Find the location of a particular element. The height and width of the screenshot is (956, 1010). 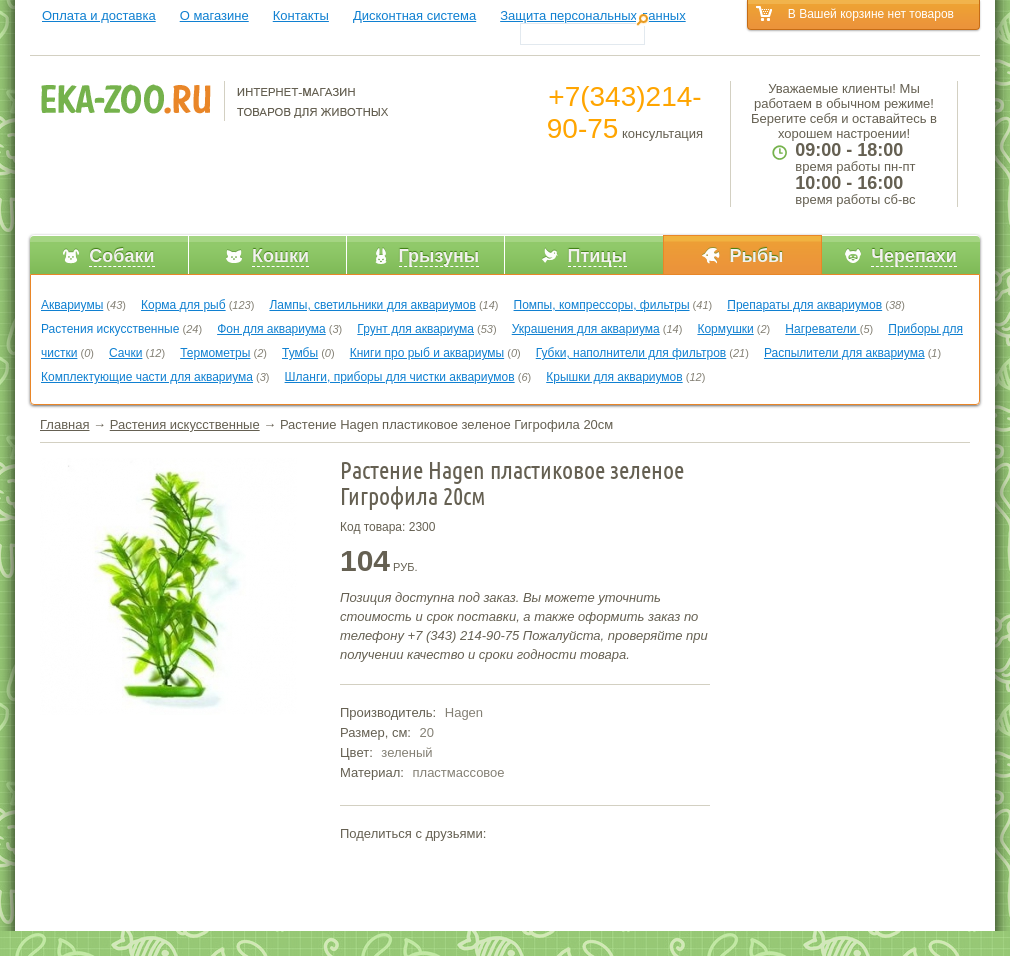

Губки, наполнители для фильтров is located at coordinates (631, 353).